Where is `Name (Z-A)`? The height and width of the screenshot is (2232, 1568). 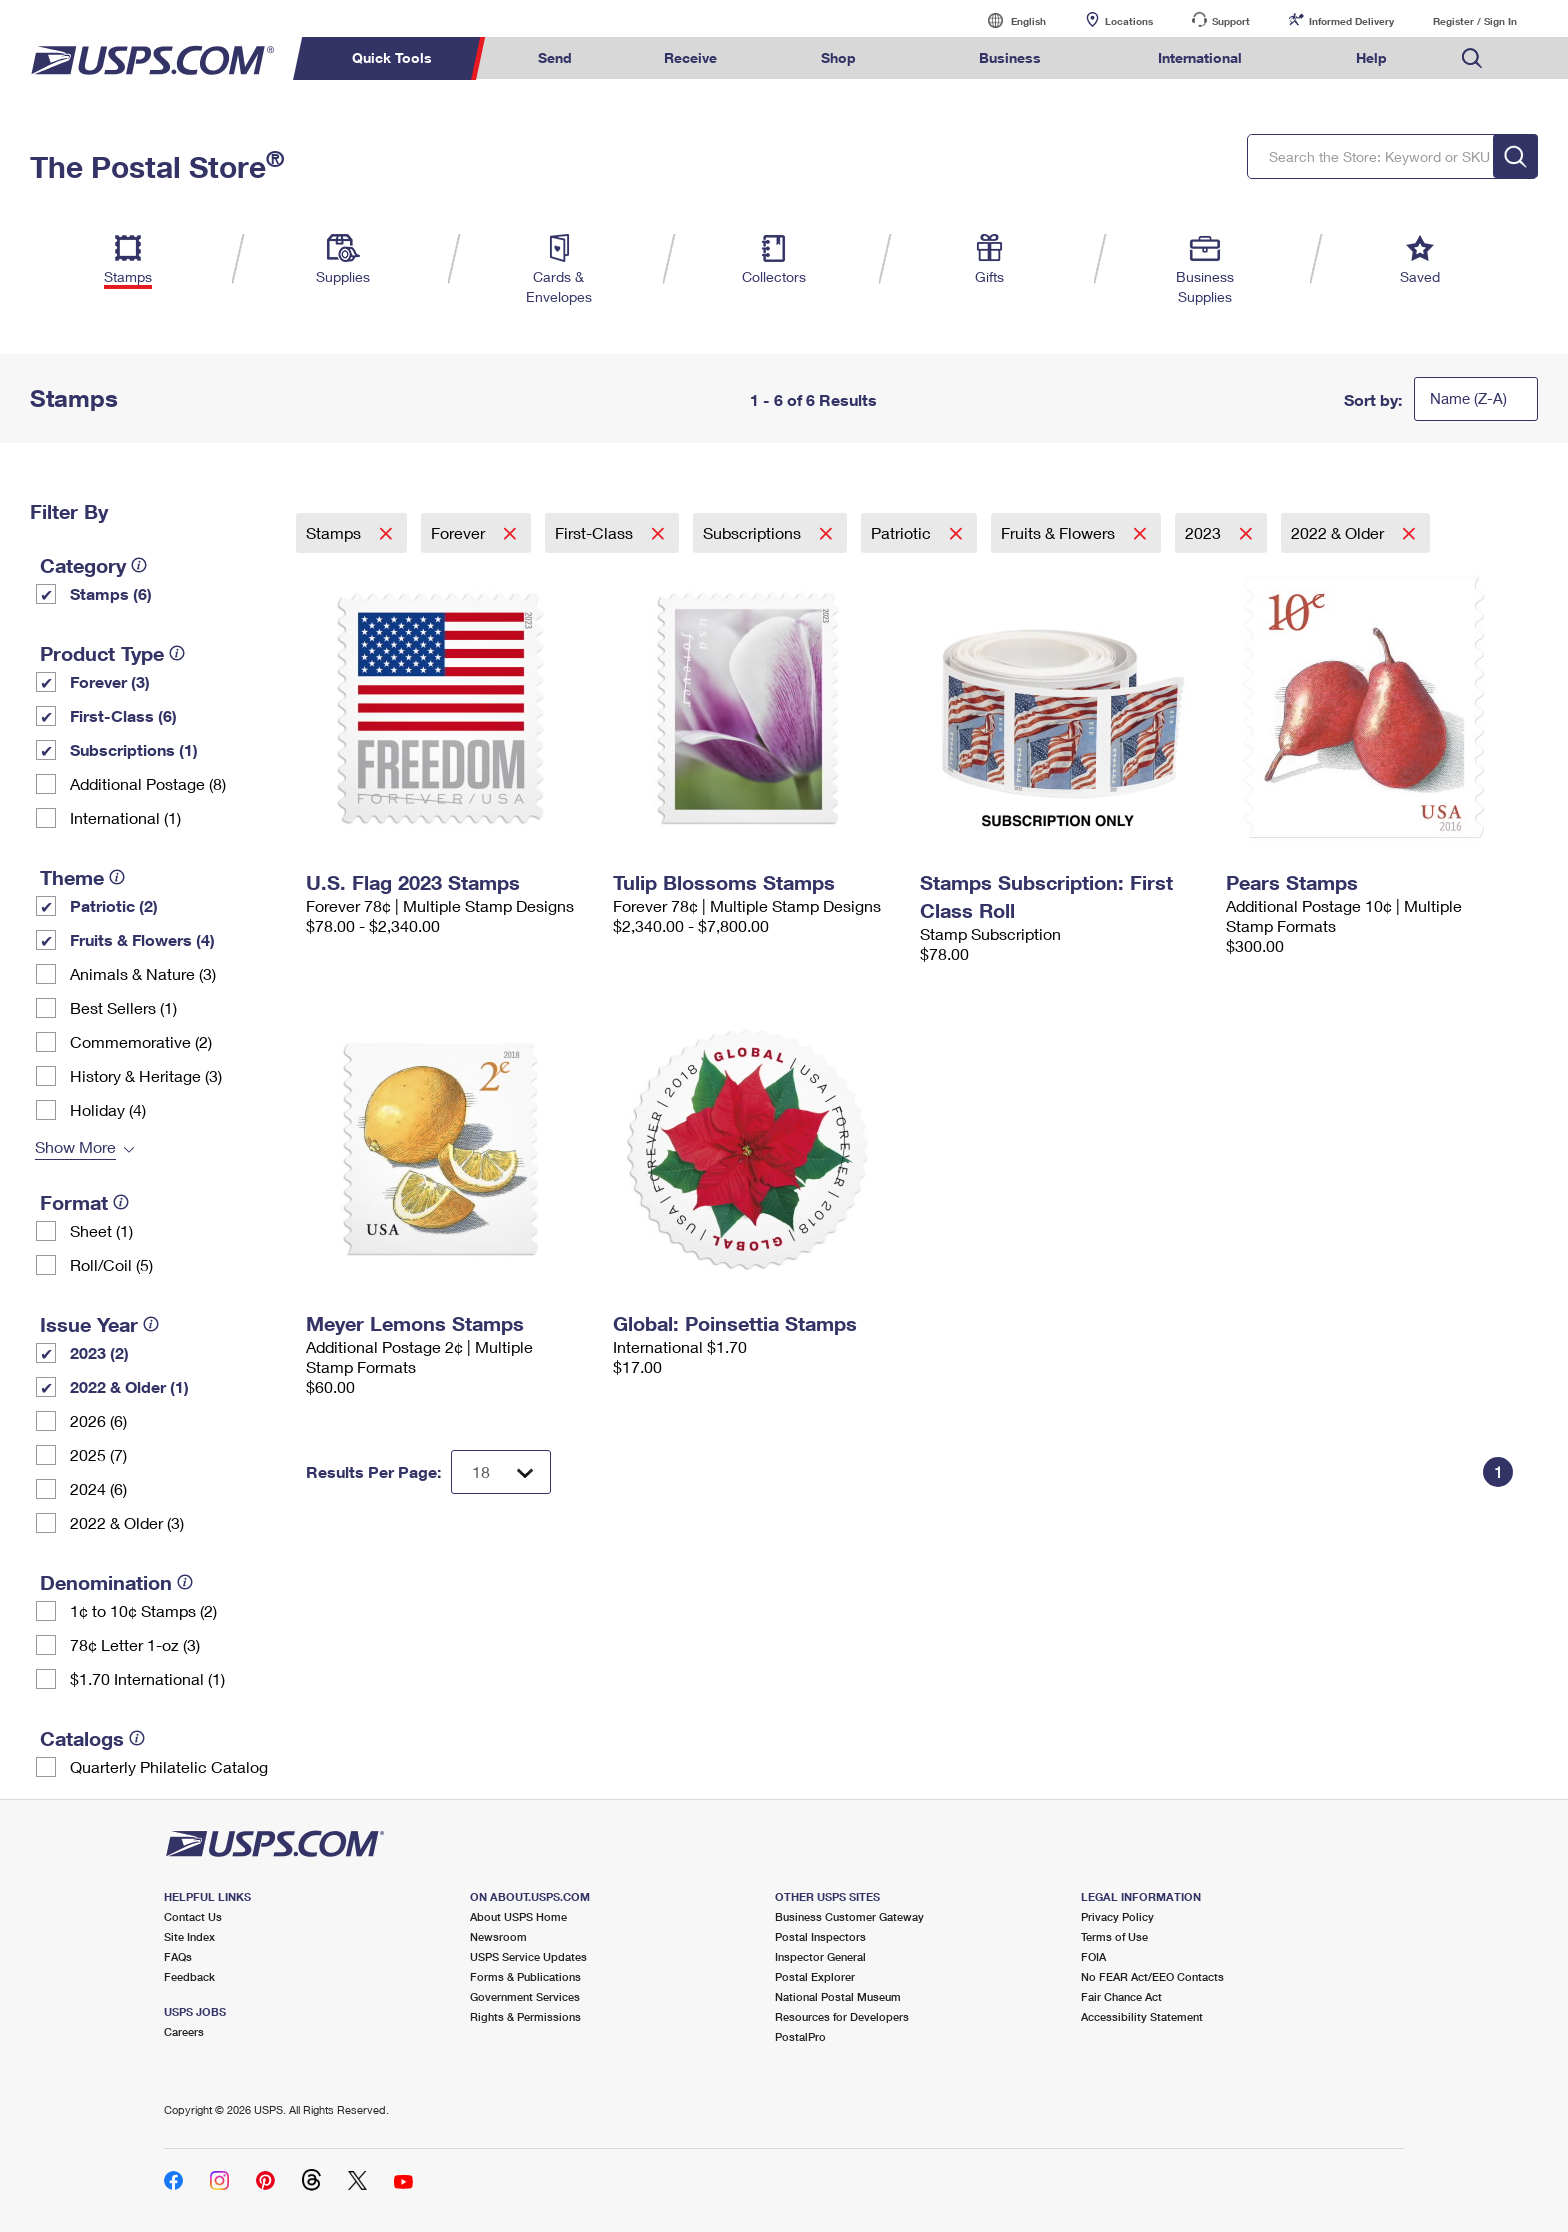
Name (Z-A) is located at coordinates (1468, 398).